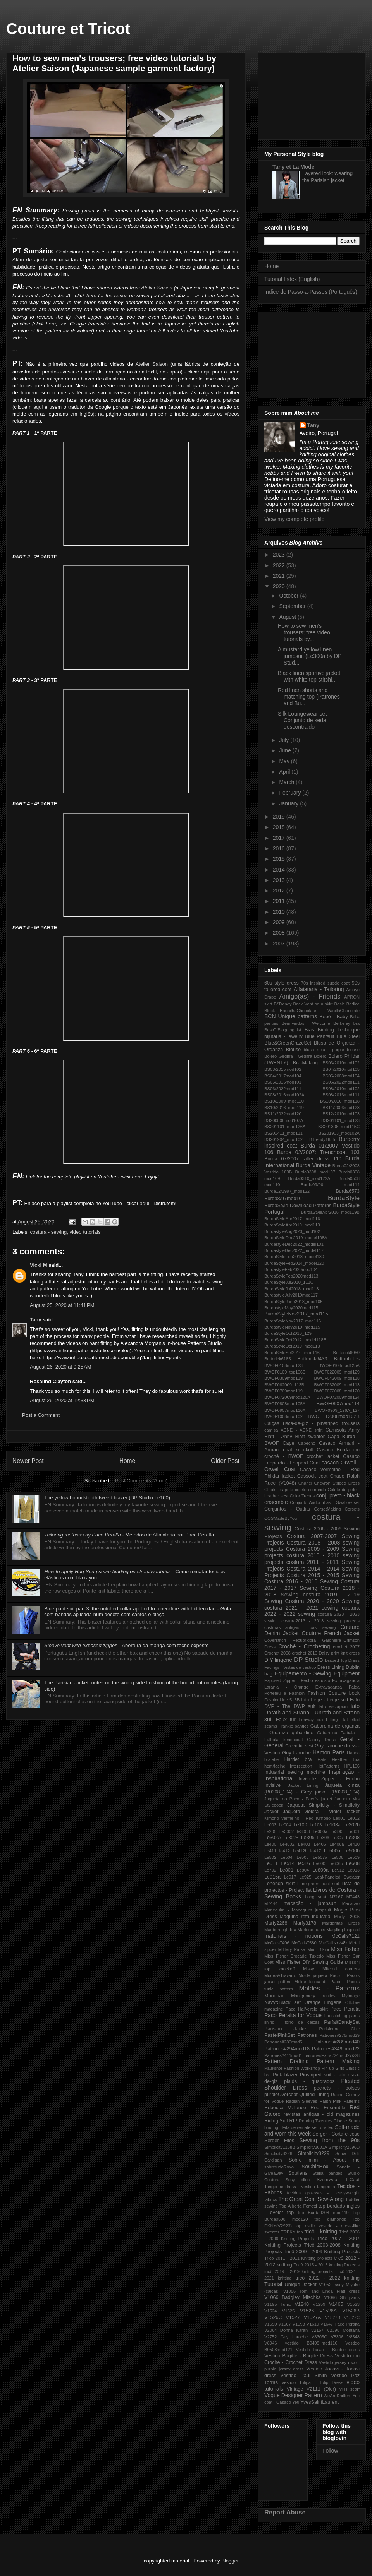 Image resolution: width=372 pixels, height=2576 pixels. Describe the element at coordinates (292, 1327) in the screenshot. I see `BurdastyleNov2019_mod115` at that location.